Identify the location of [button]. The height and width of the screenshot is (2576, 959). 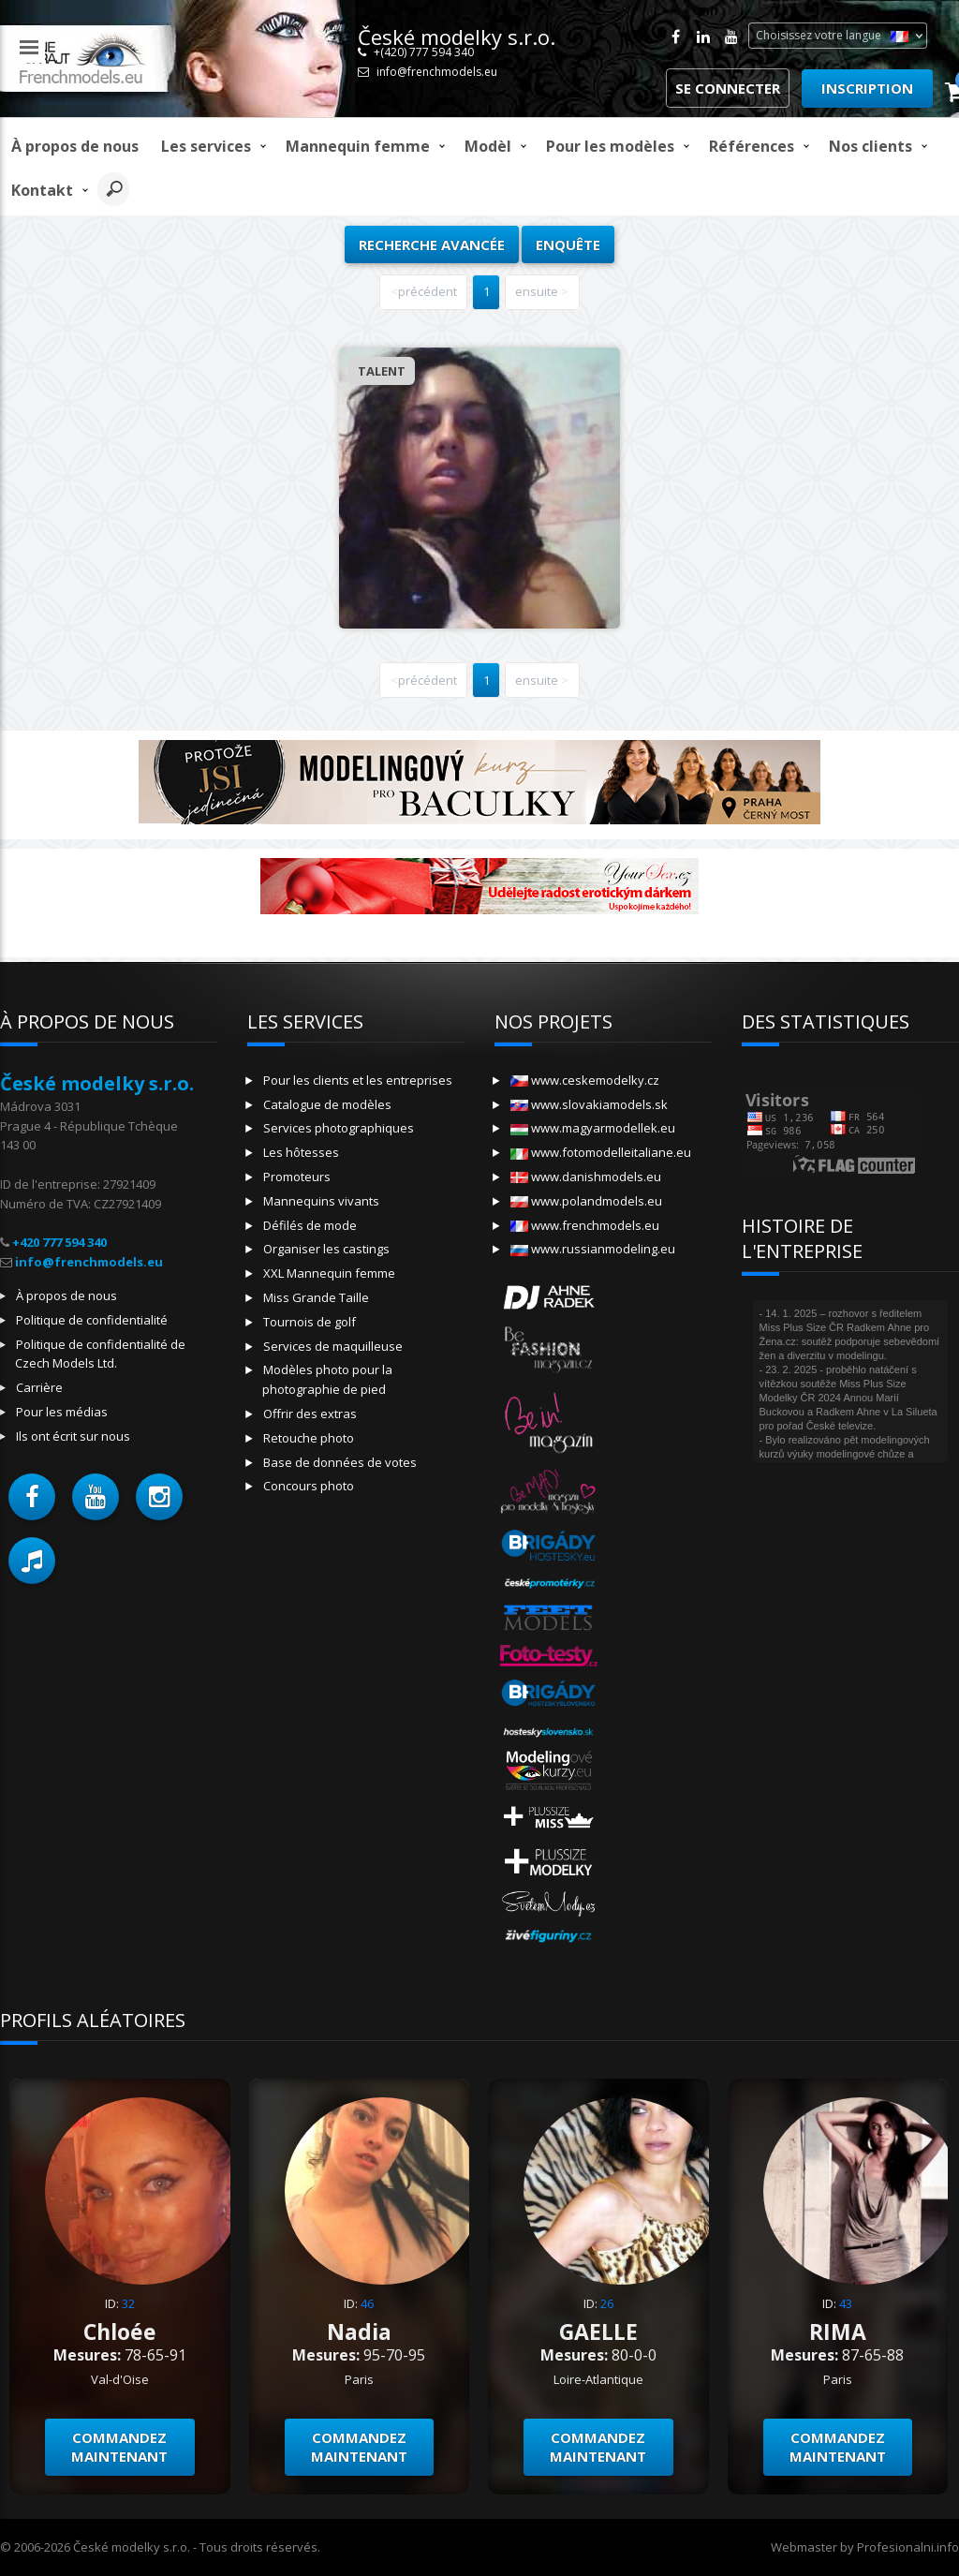
(31, 1496).